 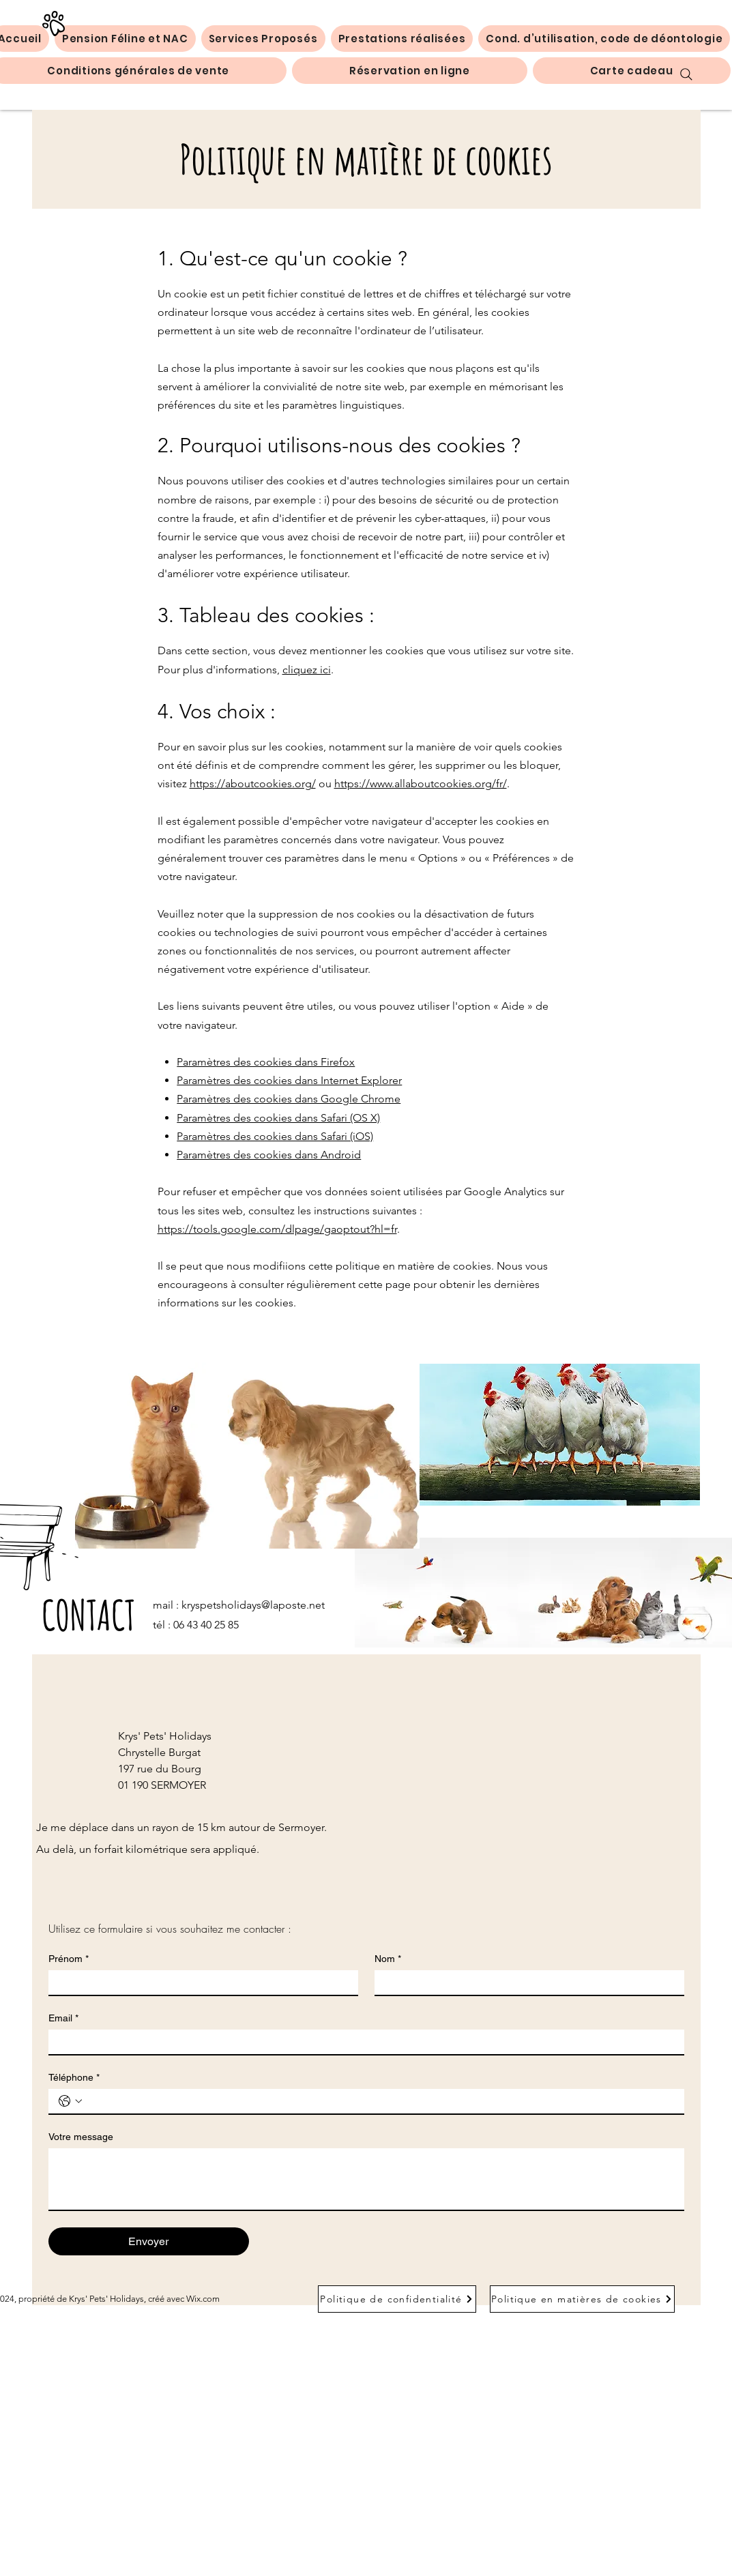 What do you see at coordinates (306, 669) in the screenshot?
I see `cliquez ici` at bounding box center [306, 669].